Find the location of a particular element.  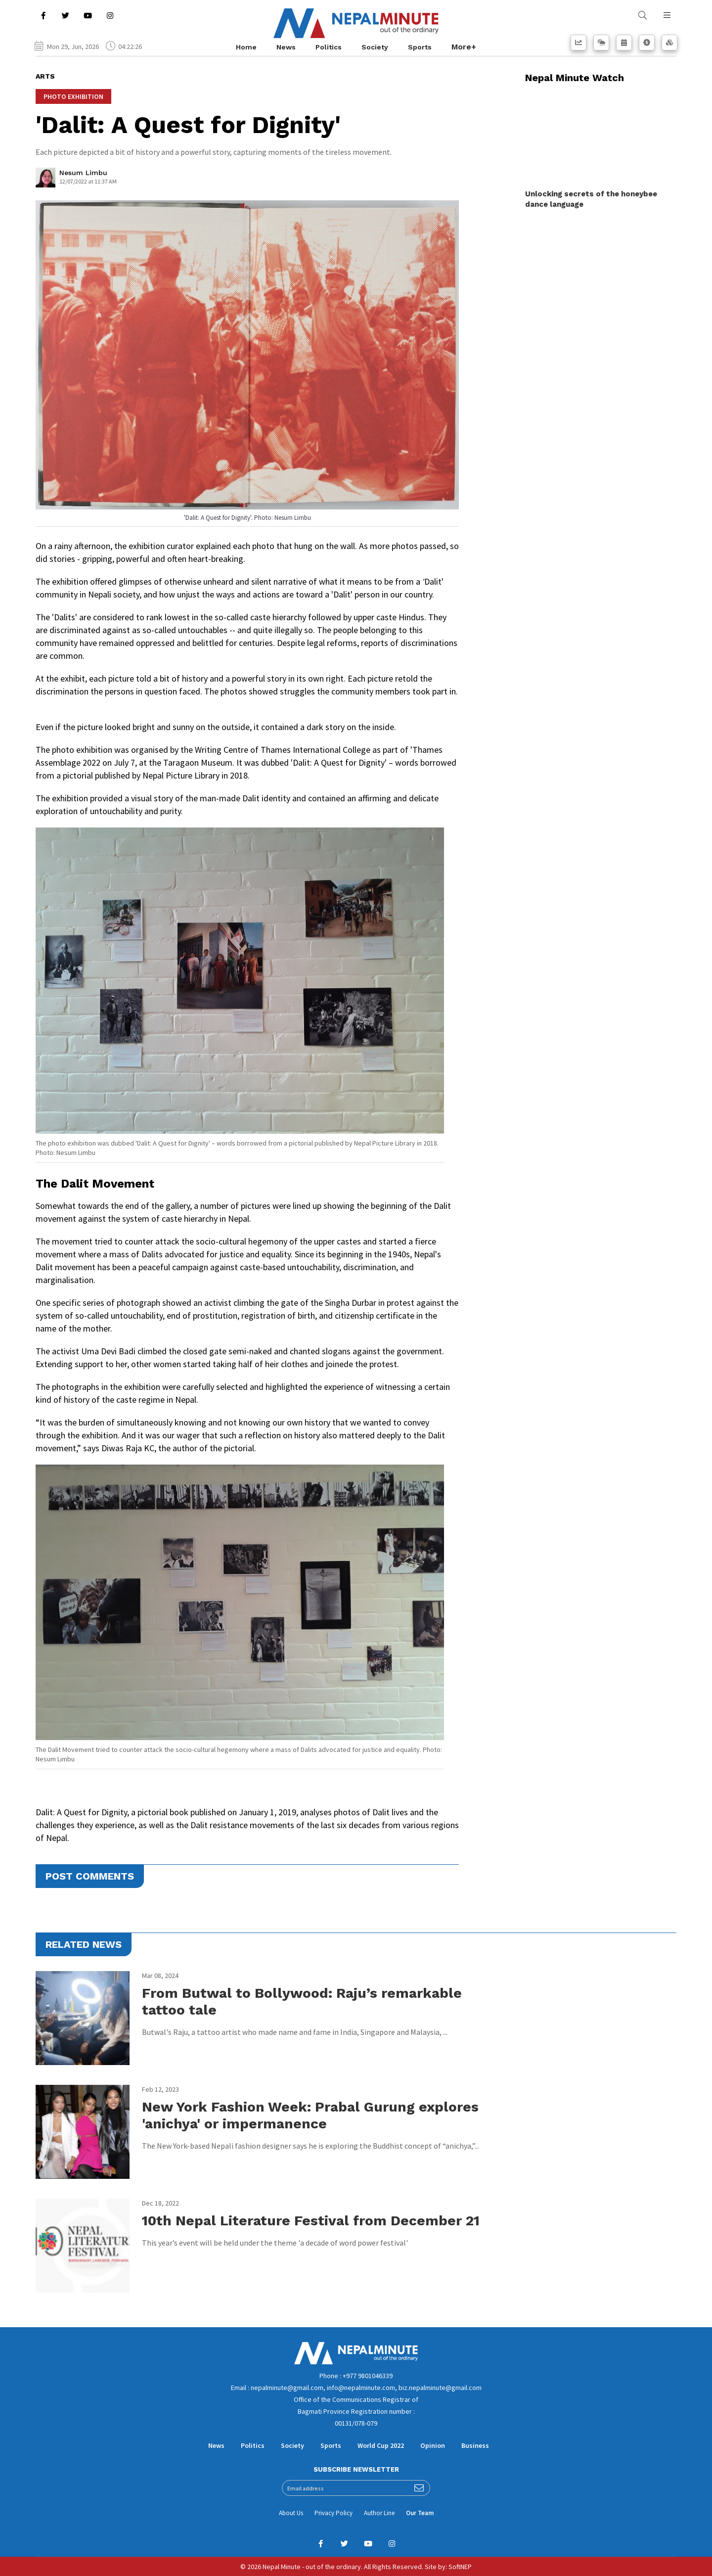

Opinion is located at coordinates (432, 2445).